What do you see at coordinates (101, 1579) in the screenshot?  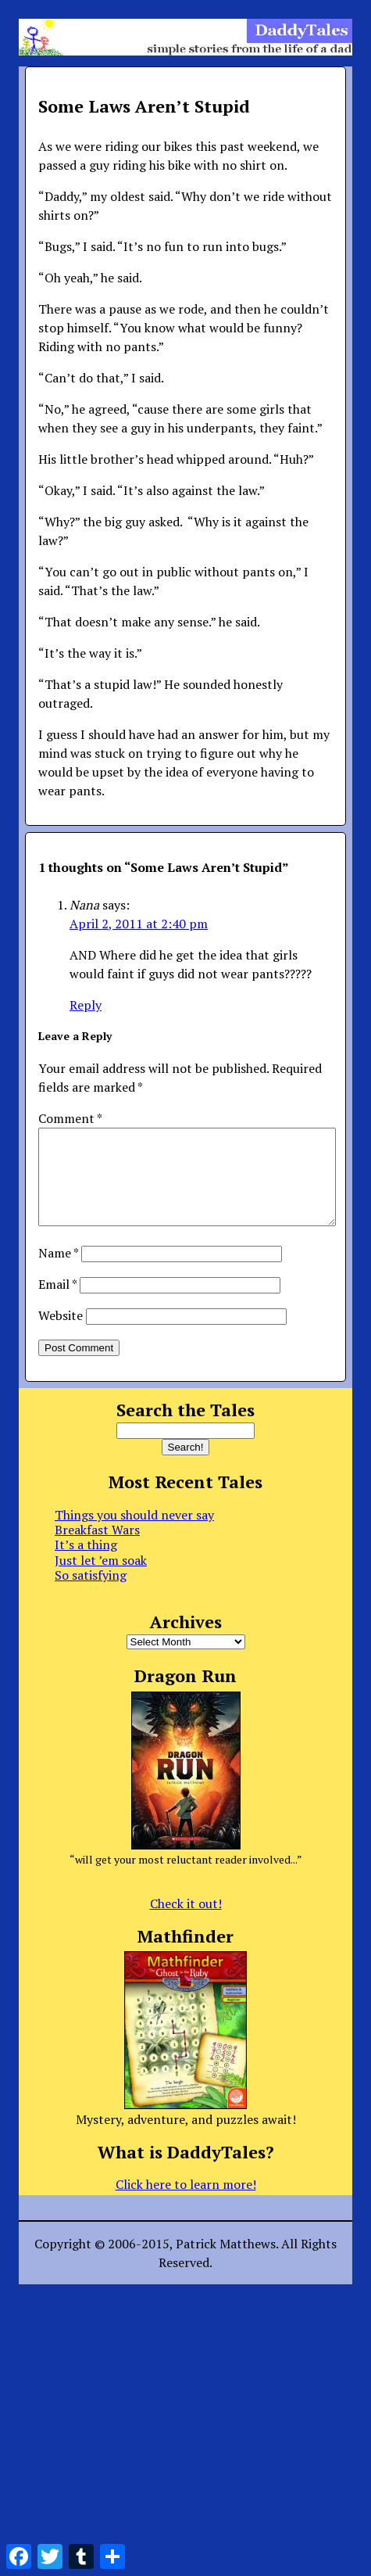 I see `Just let ’em soak` at bounding box center [101, 1579].